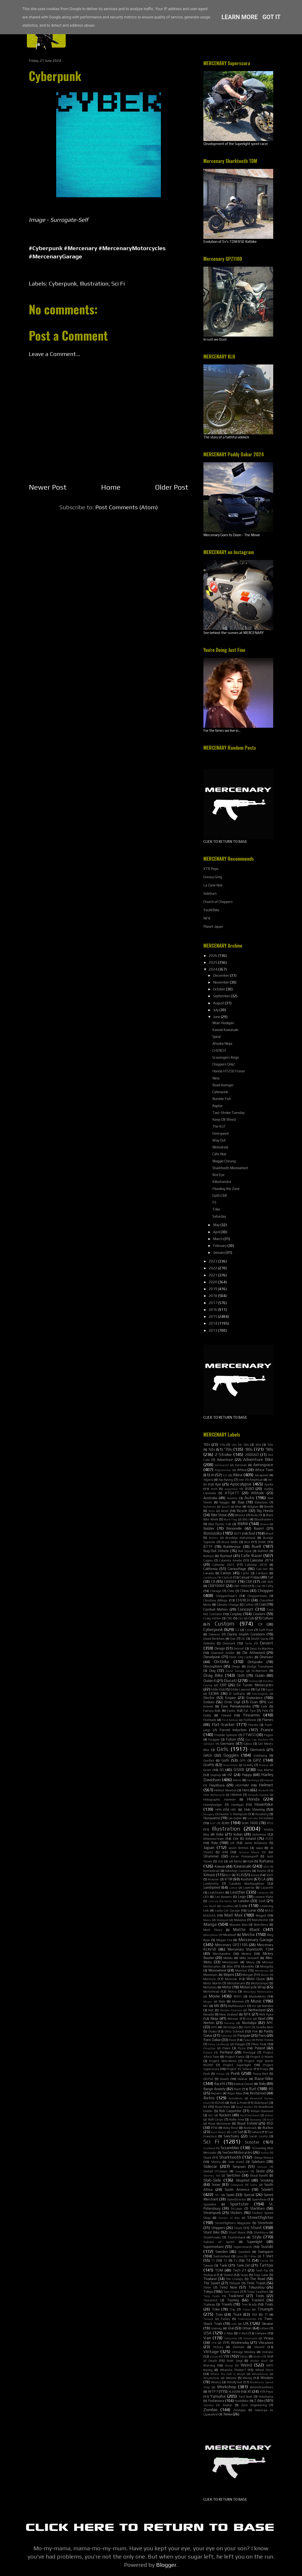 The image size is (302, 2576). Describe the element at coordinates (267, 1581) in the screenshot. I see `CBR 600` at that location.